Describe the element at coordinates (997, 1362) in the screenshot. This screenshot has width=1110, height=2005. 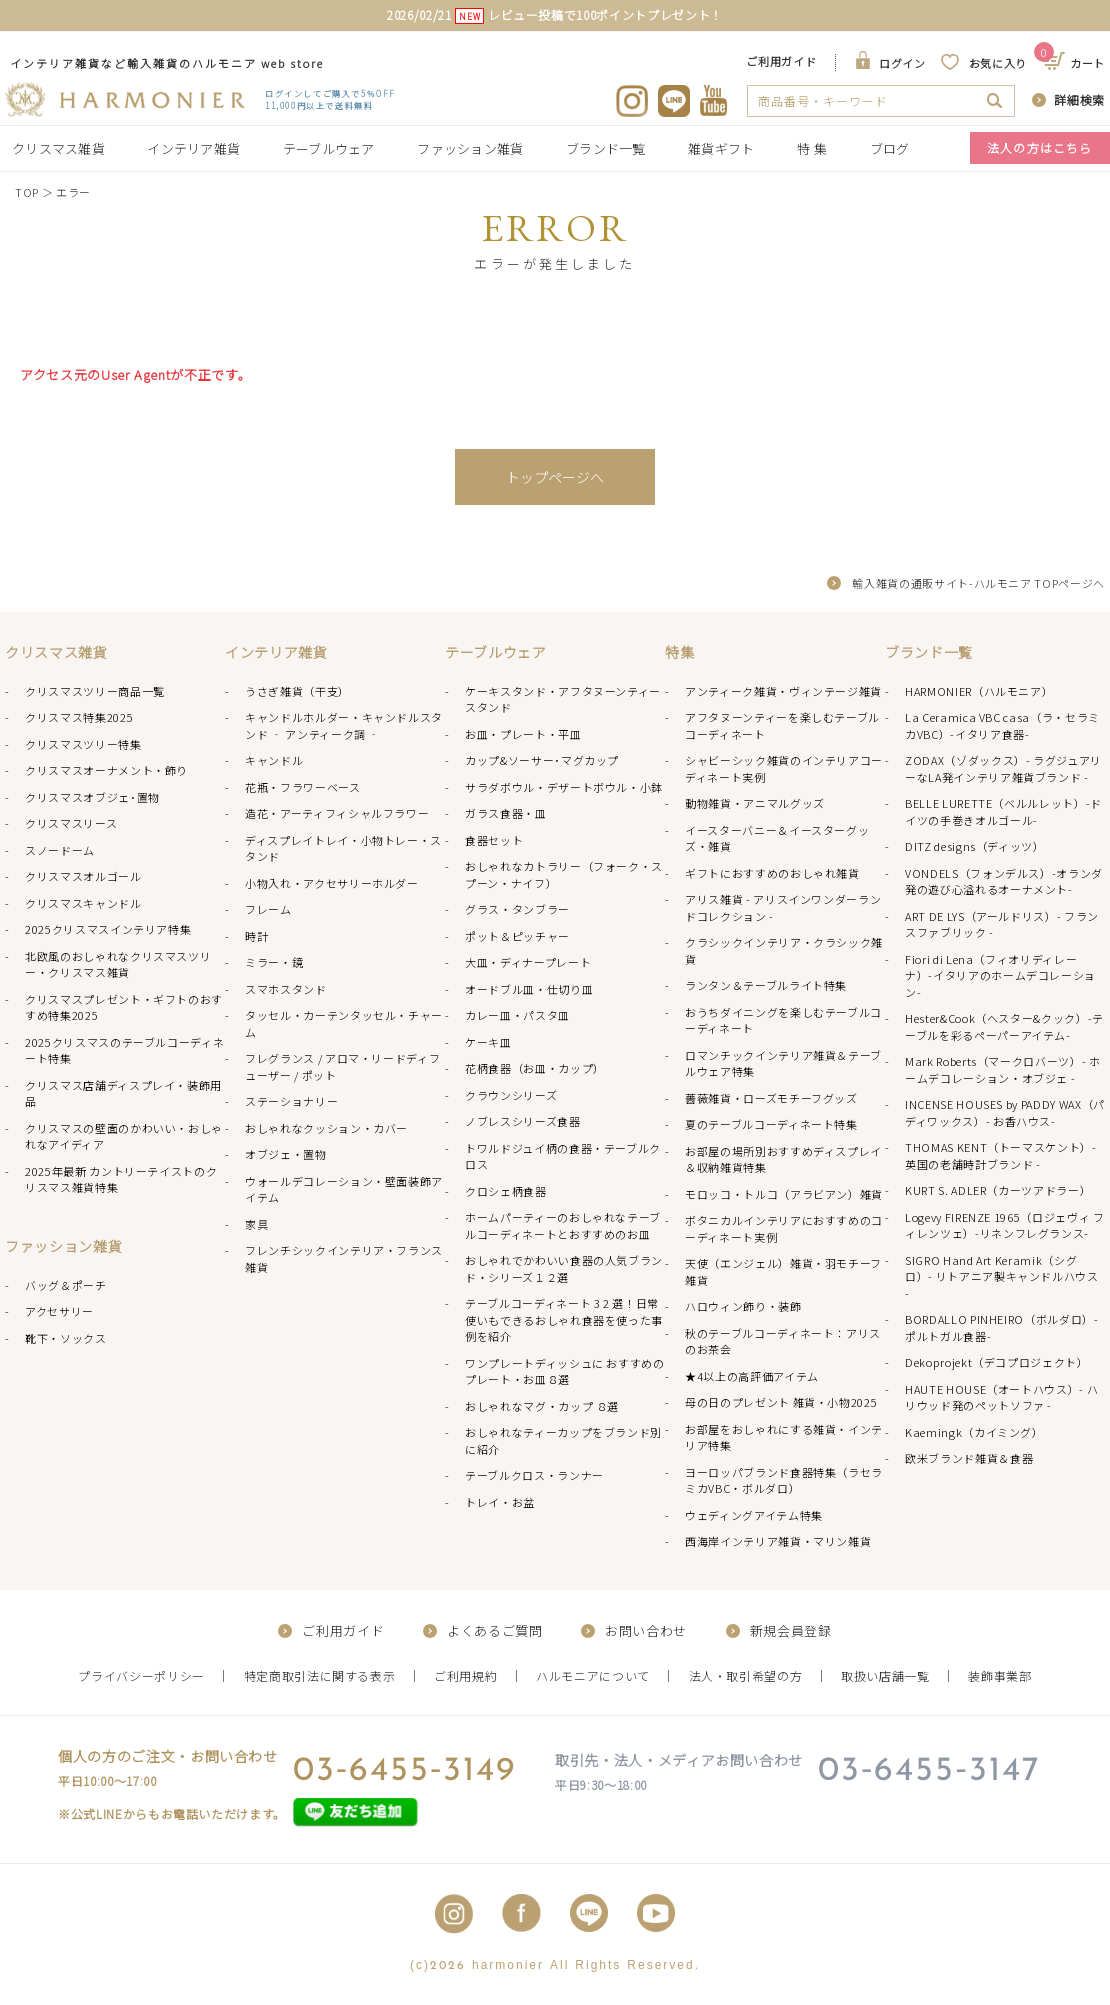
I see `Dekoprojekt（デコプロジェクト）` at that location.